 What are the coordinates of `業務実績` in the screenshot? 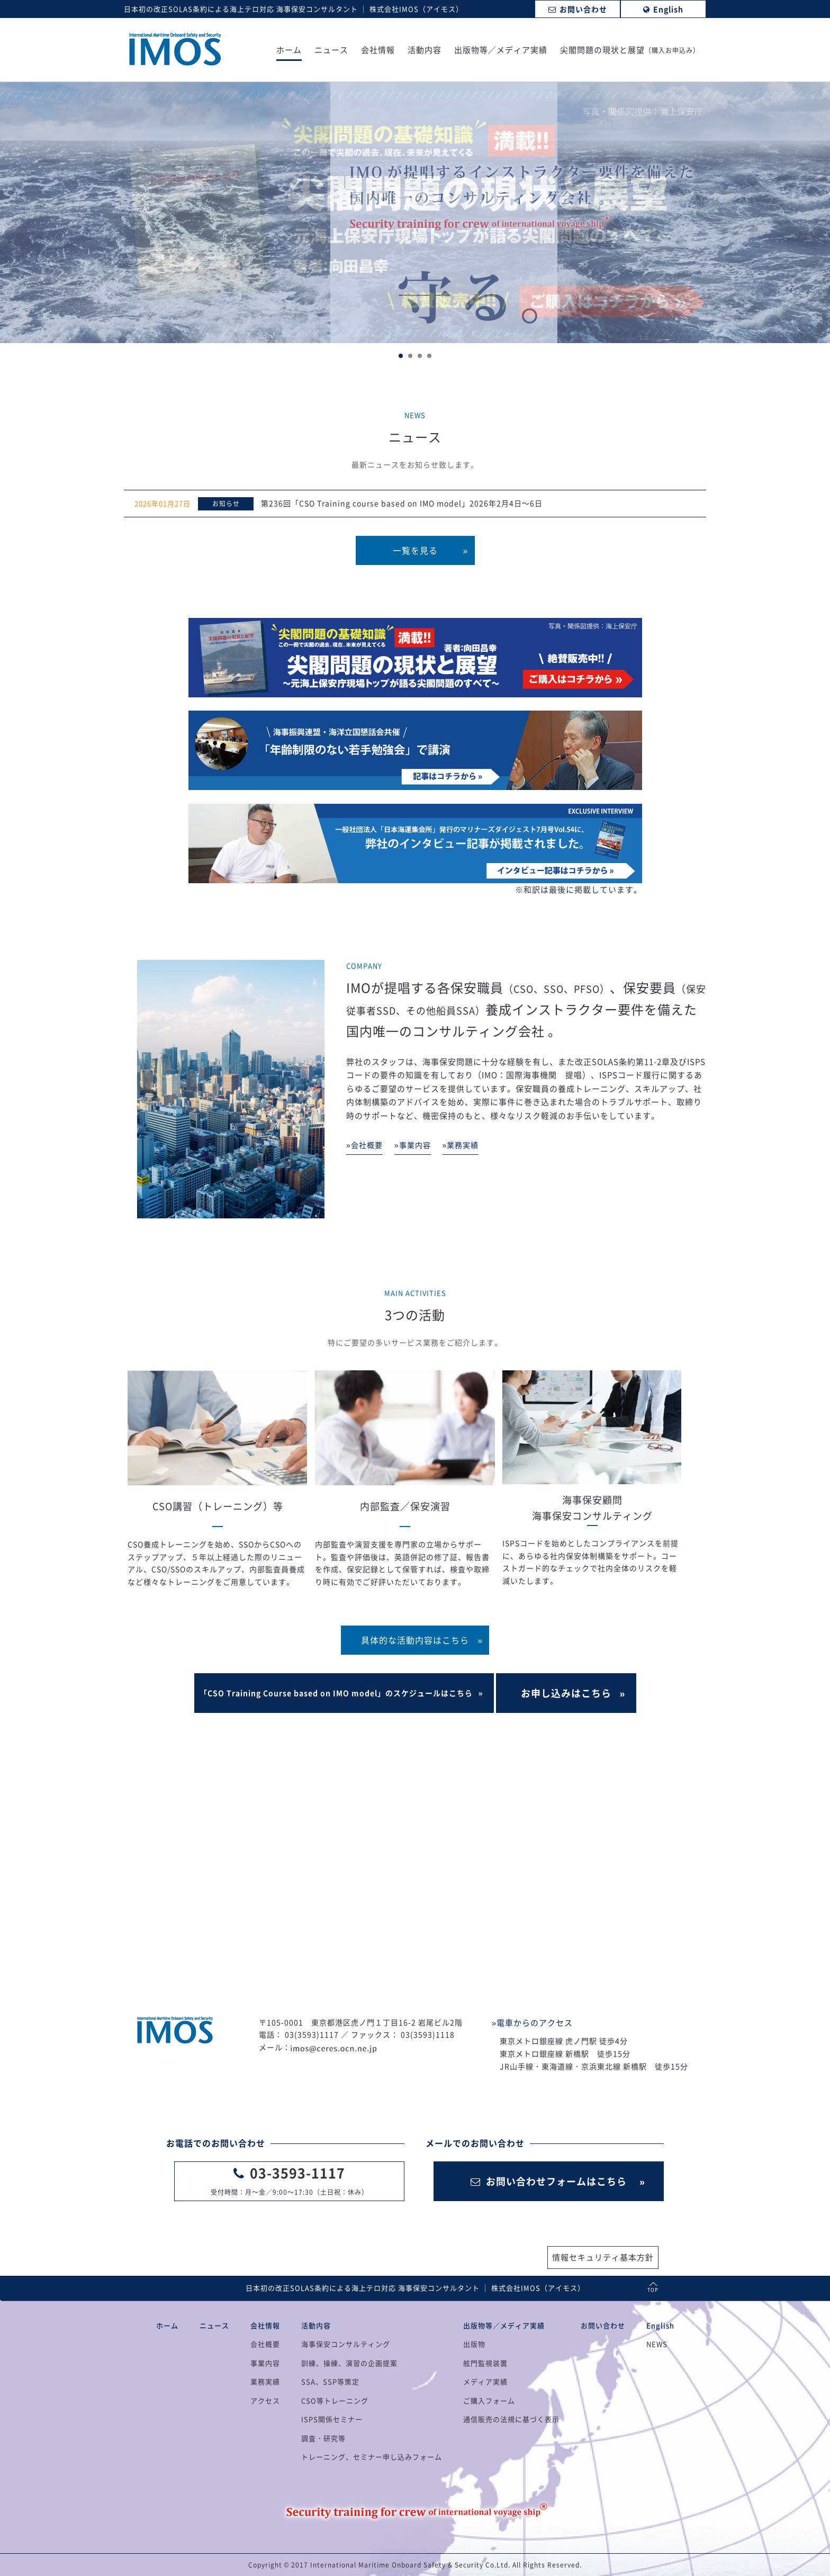 It's located at (265, 2381).